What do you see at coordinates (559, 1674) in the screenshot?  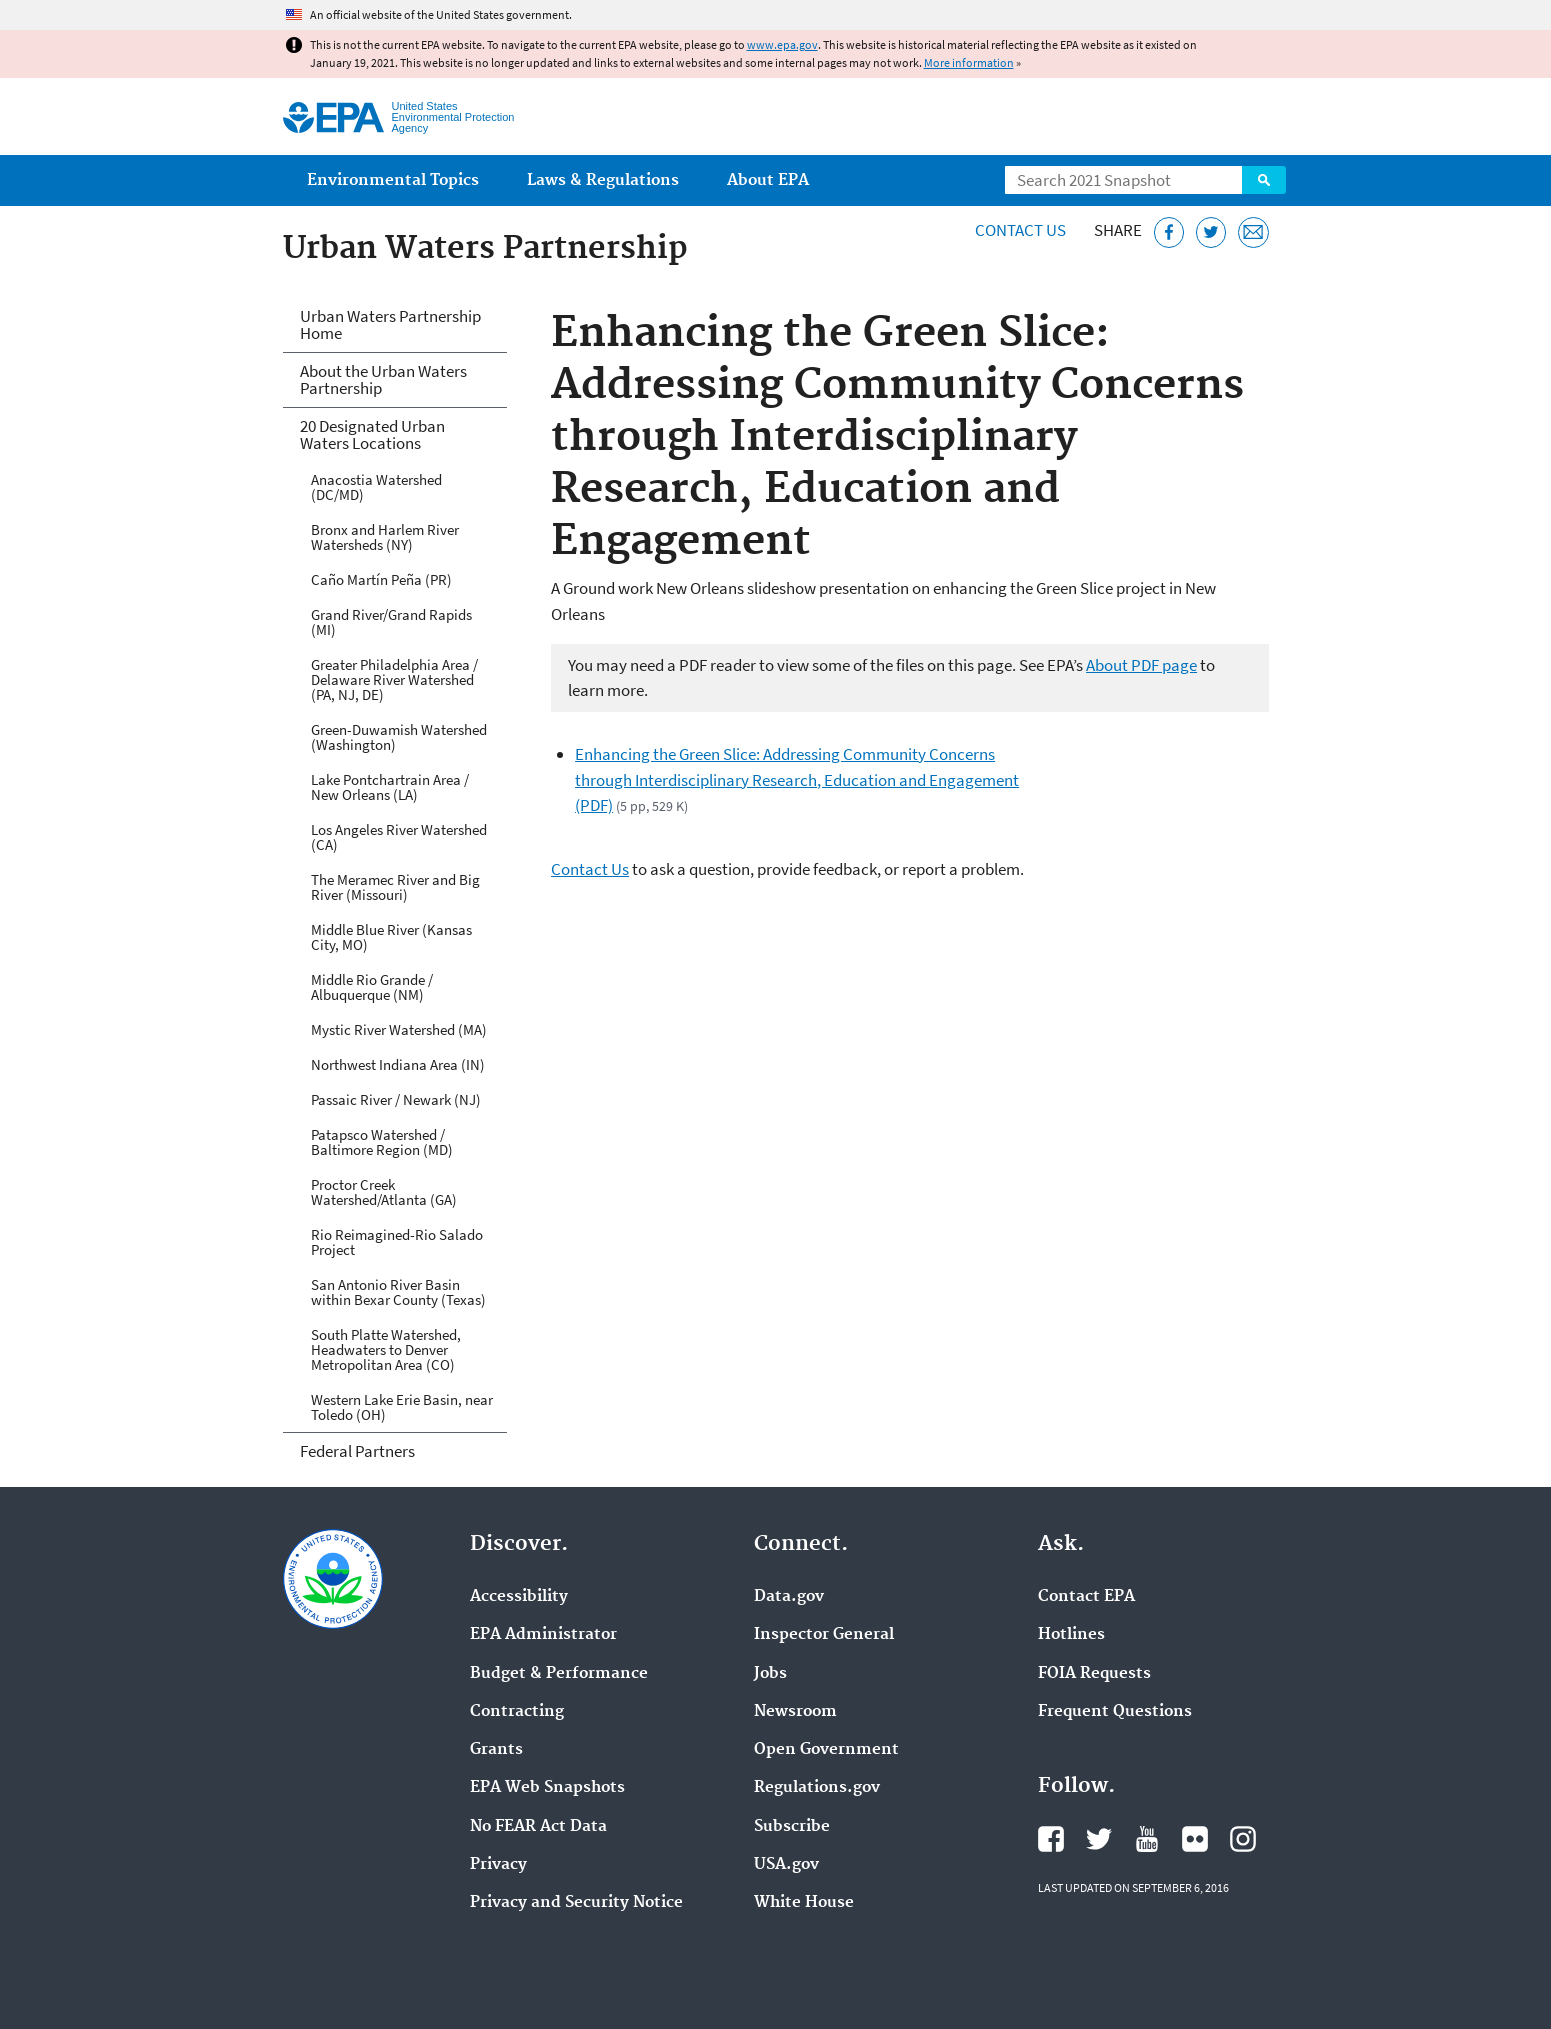 I see `Budget & Performance` at bounding box center [559, 1674].